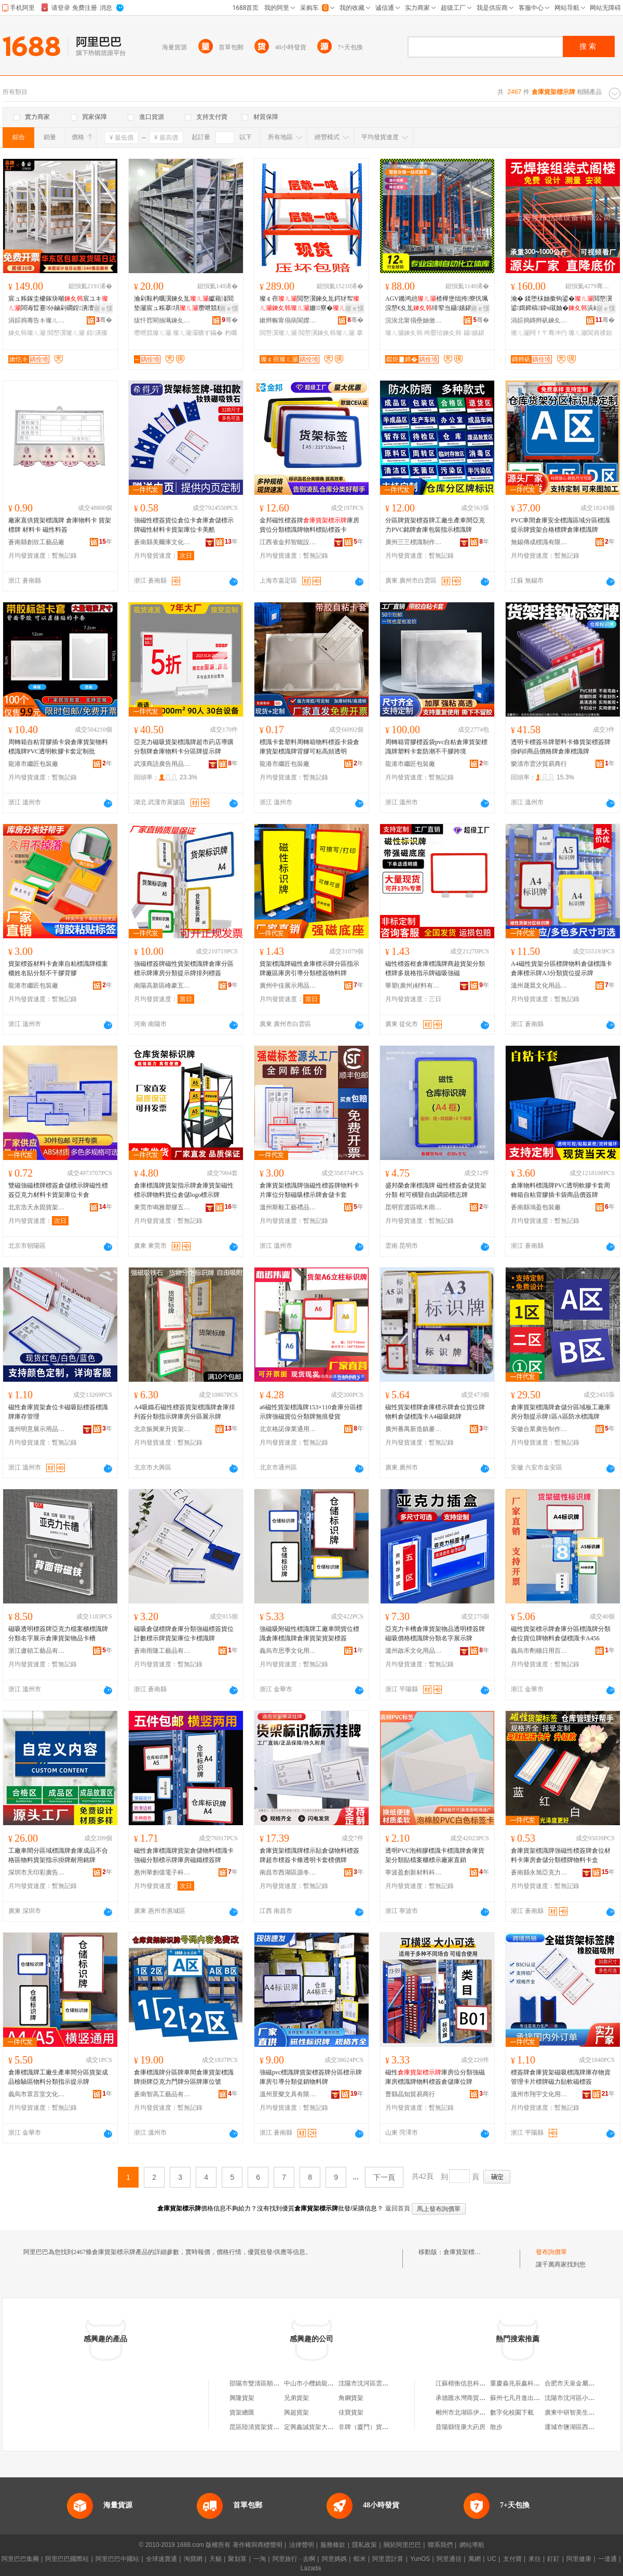 This screenshot has width=623, height=2576. I want to click on 下一頁, so click(384, 2177).